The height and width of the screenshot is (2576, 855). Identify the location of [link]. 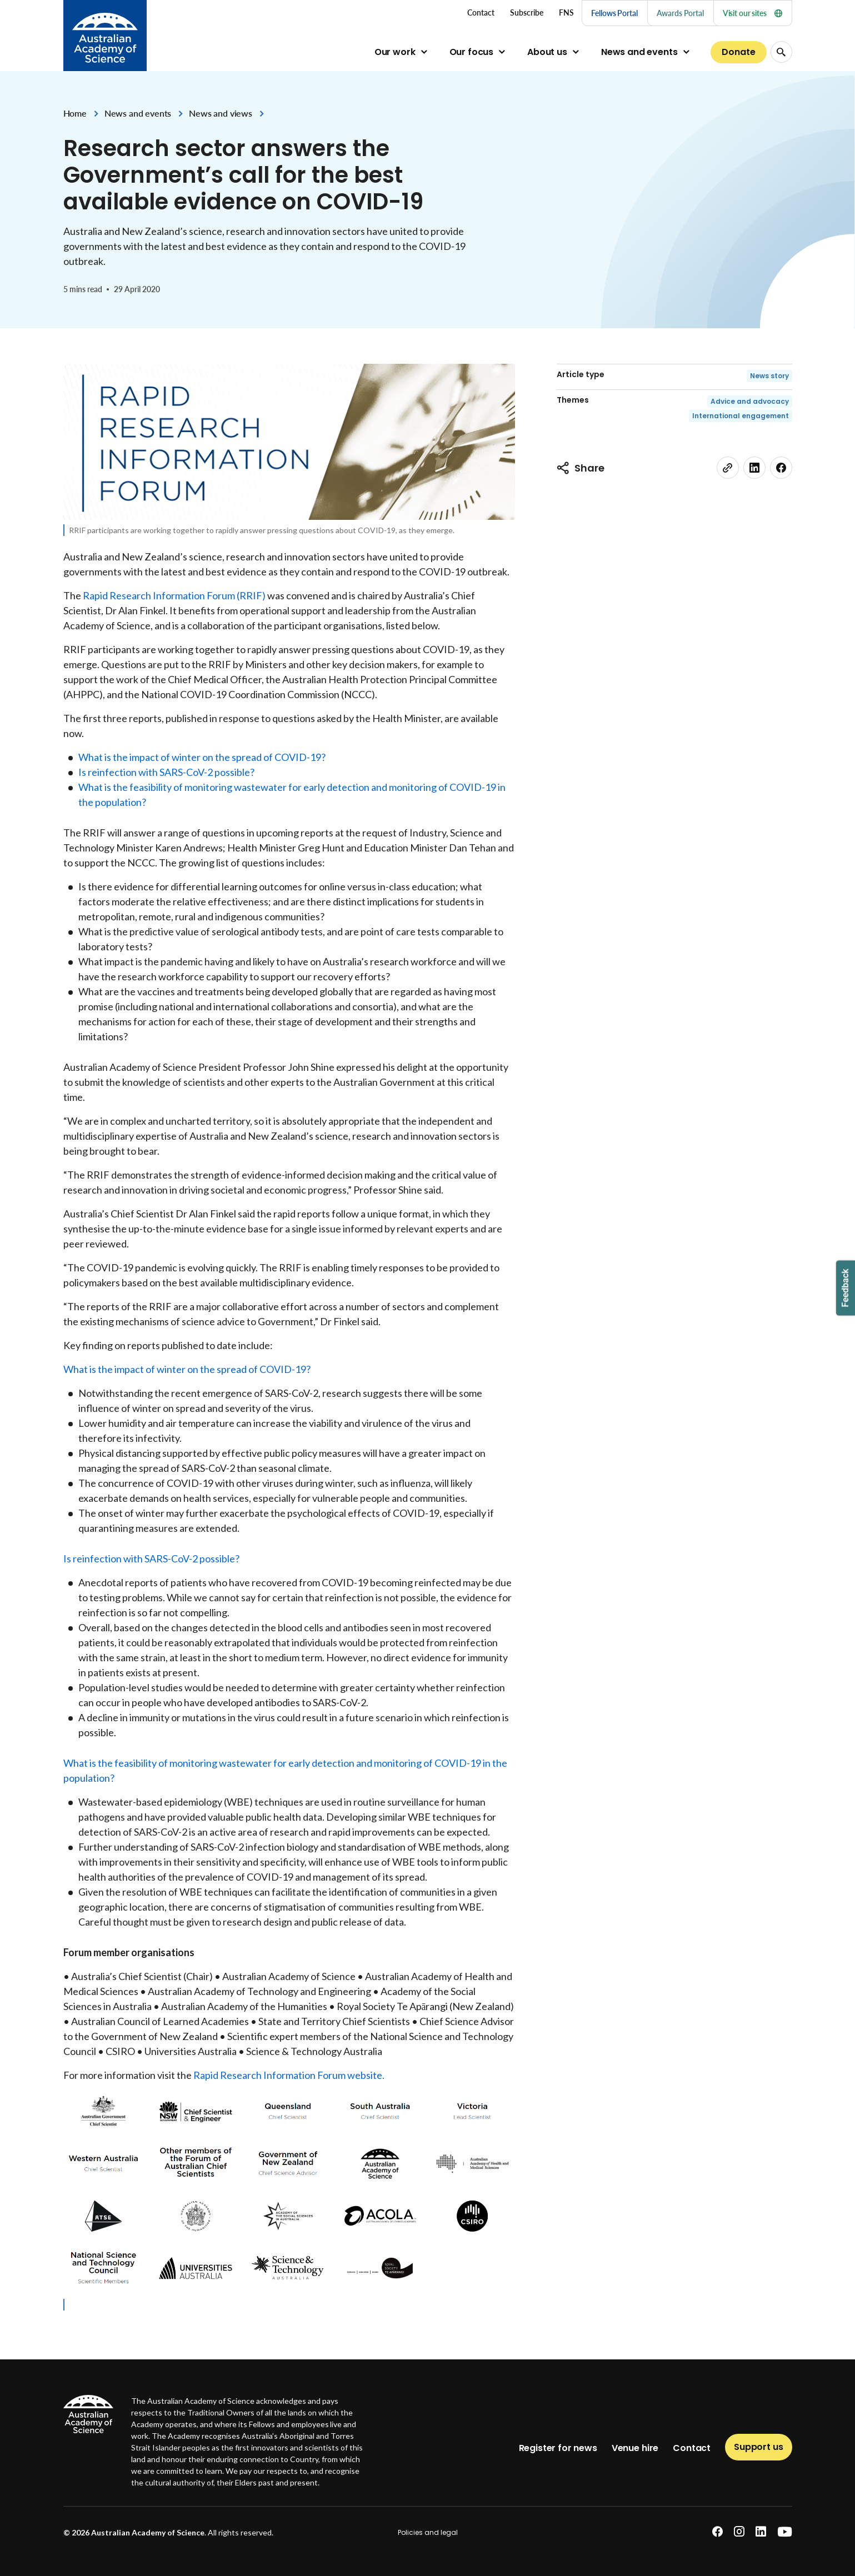
(728, 468).